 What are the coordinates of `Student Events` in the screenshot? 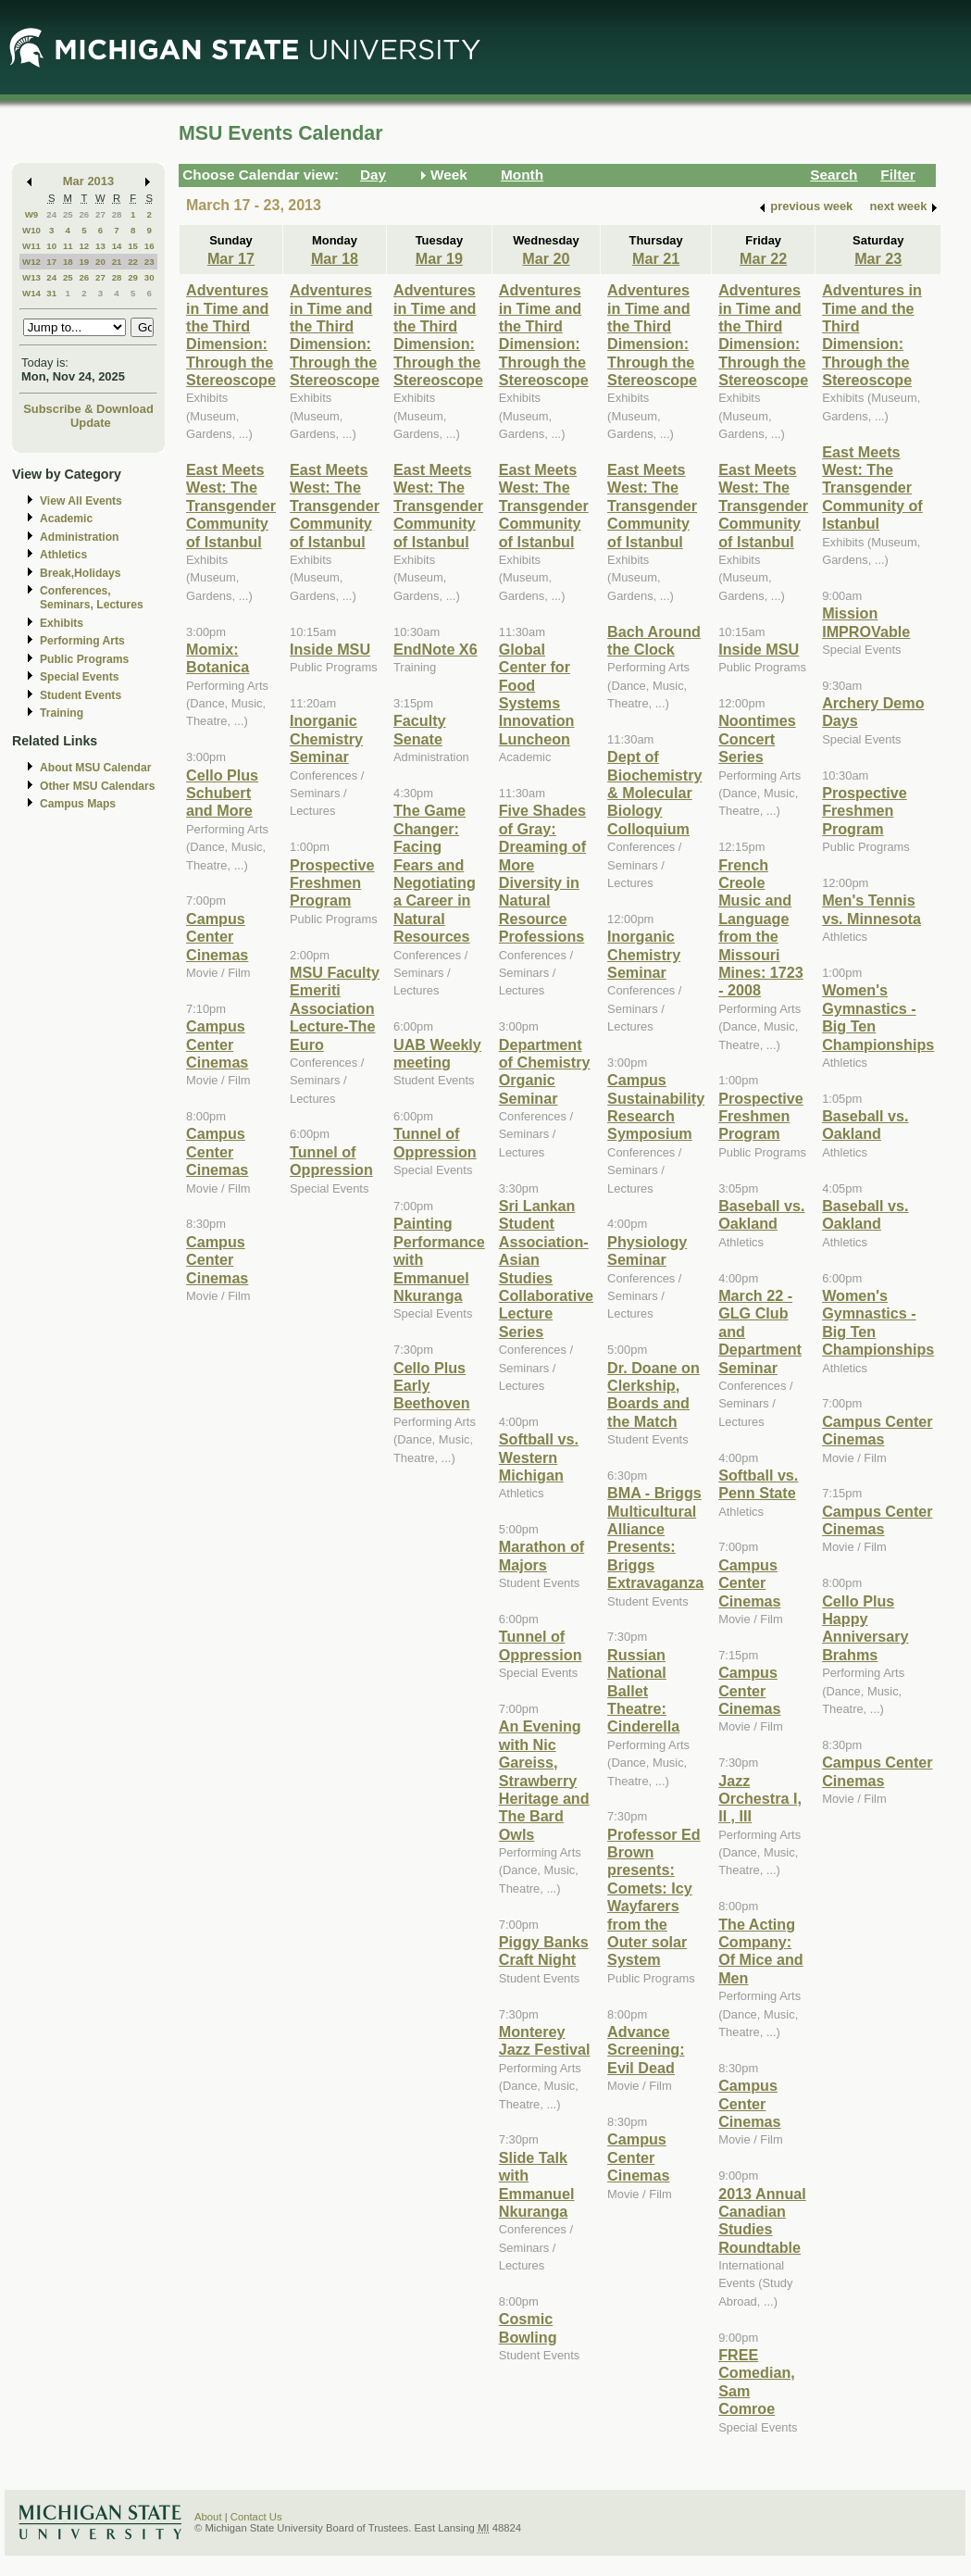 It's located at (80, 695).